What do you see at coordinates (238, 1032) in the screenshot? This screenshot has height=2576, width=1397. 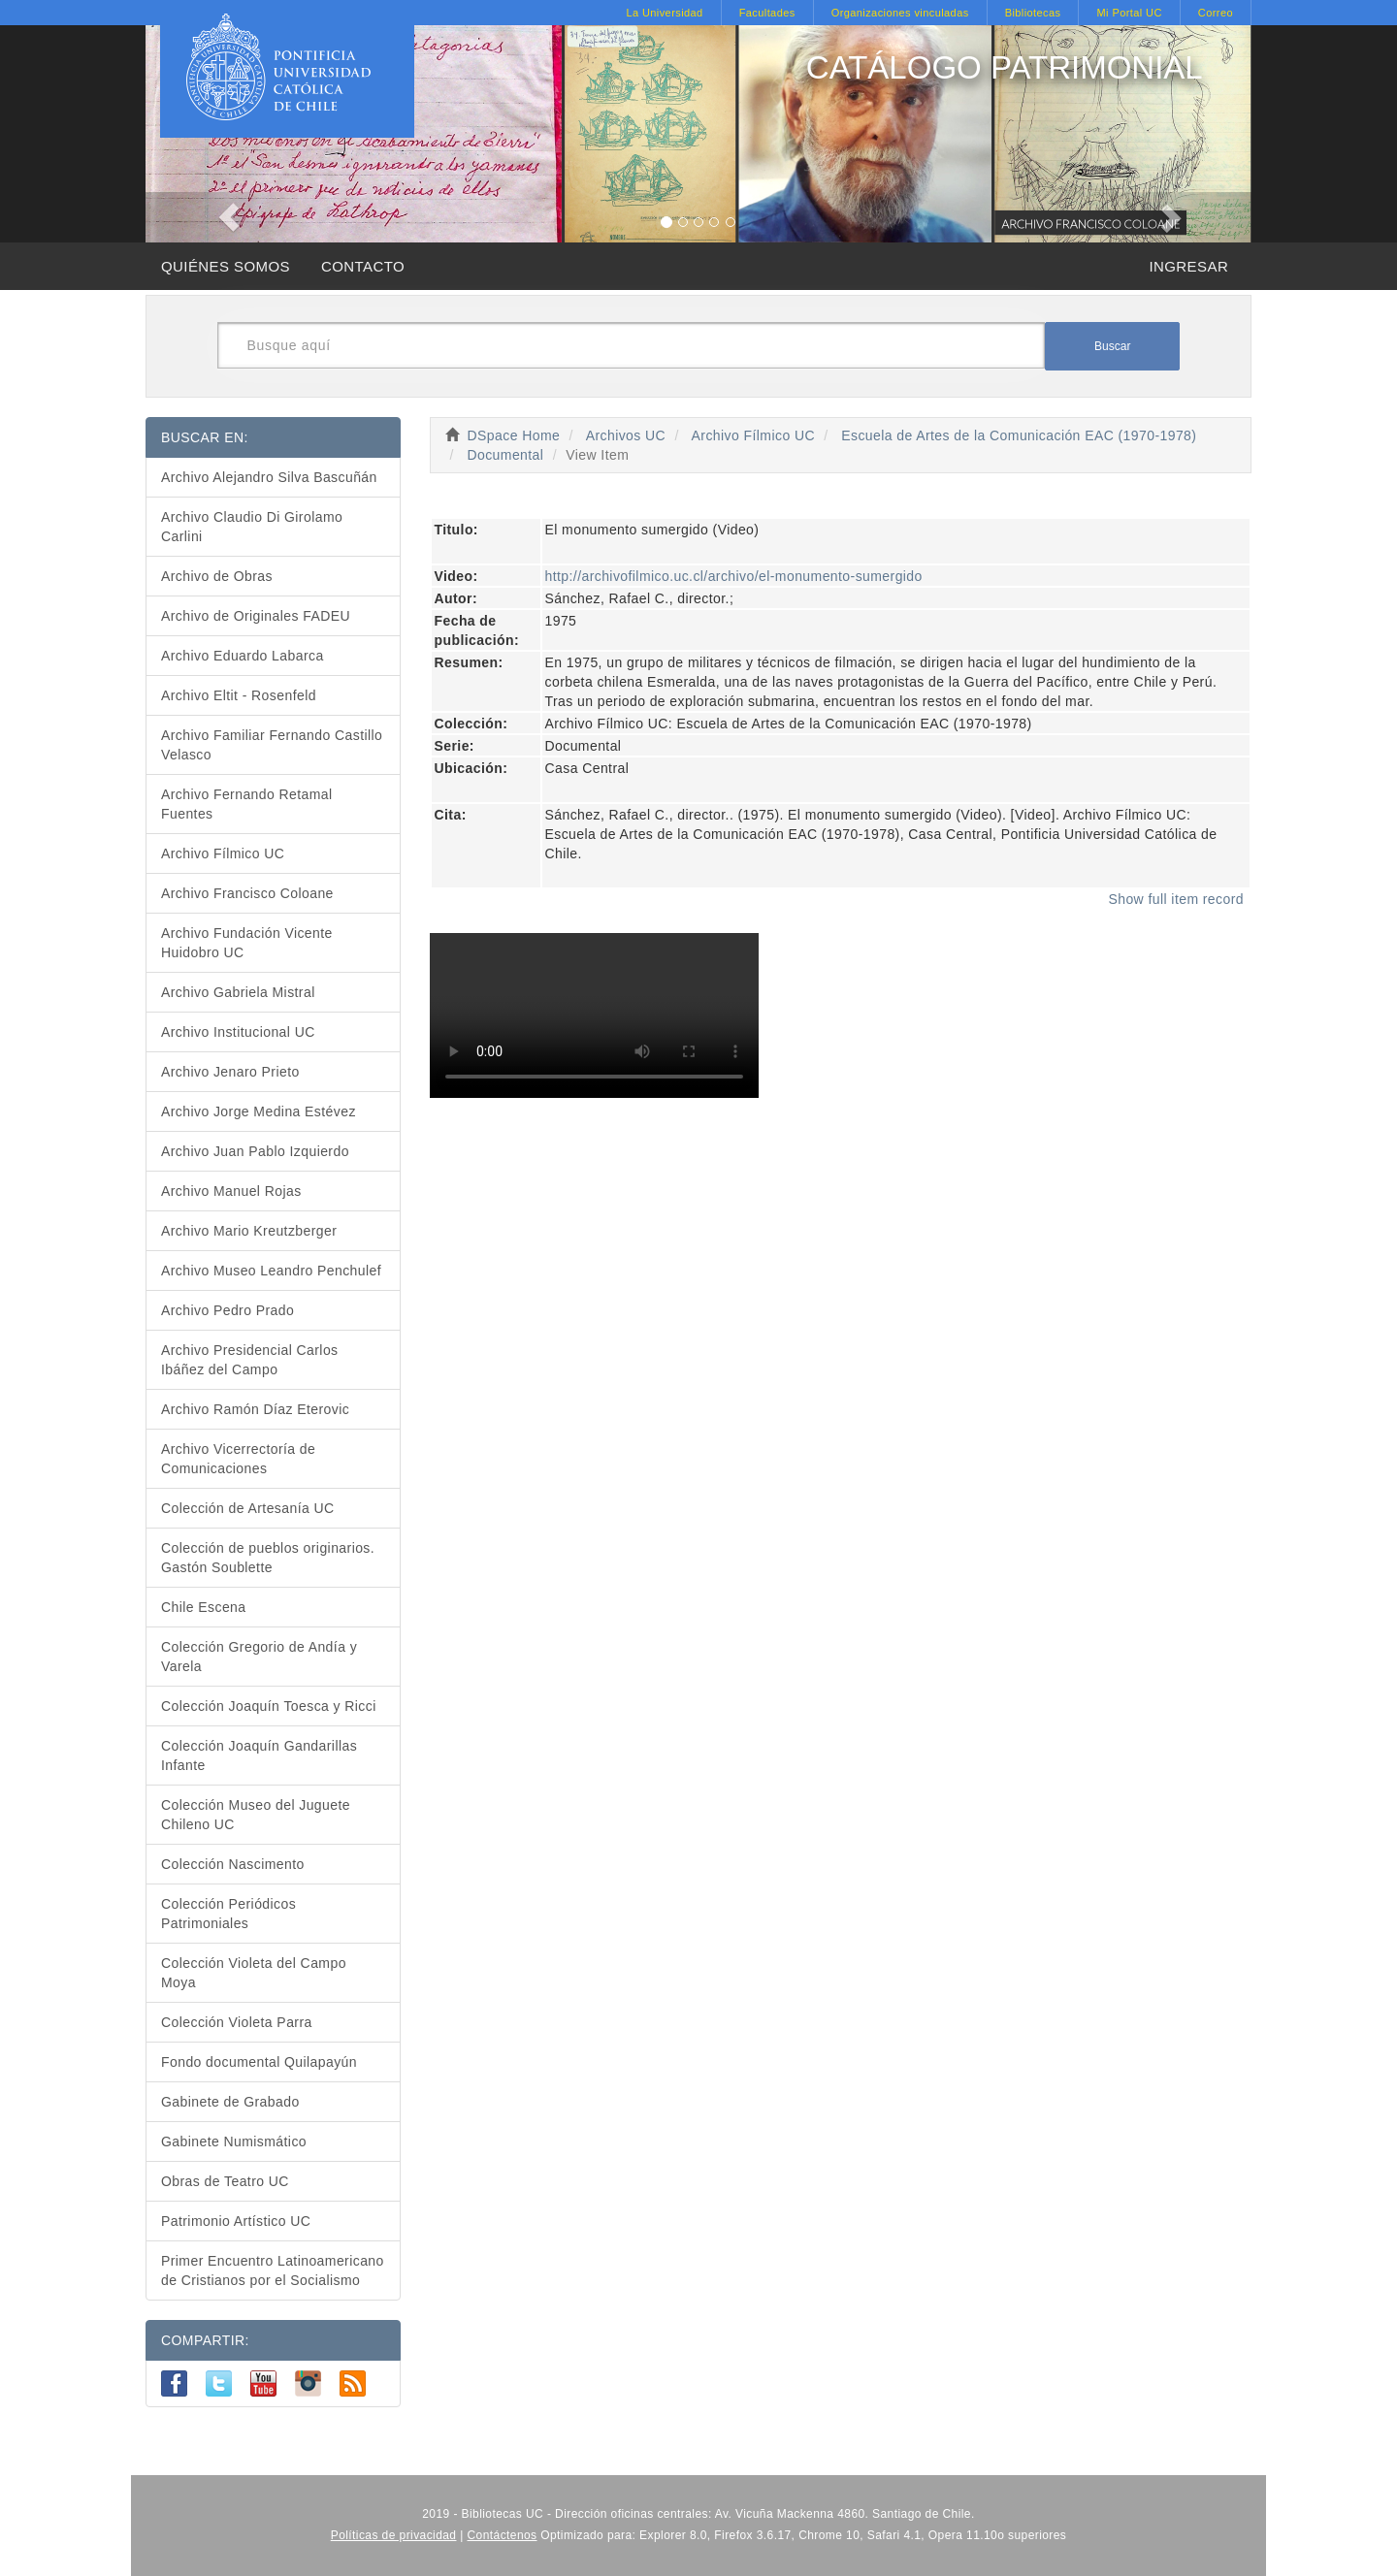 I see `Archivo Institucional UC` at bounding box center [238, 1032].